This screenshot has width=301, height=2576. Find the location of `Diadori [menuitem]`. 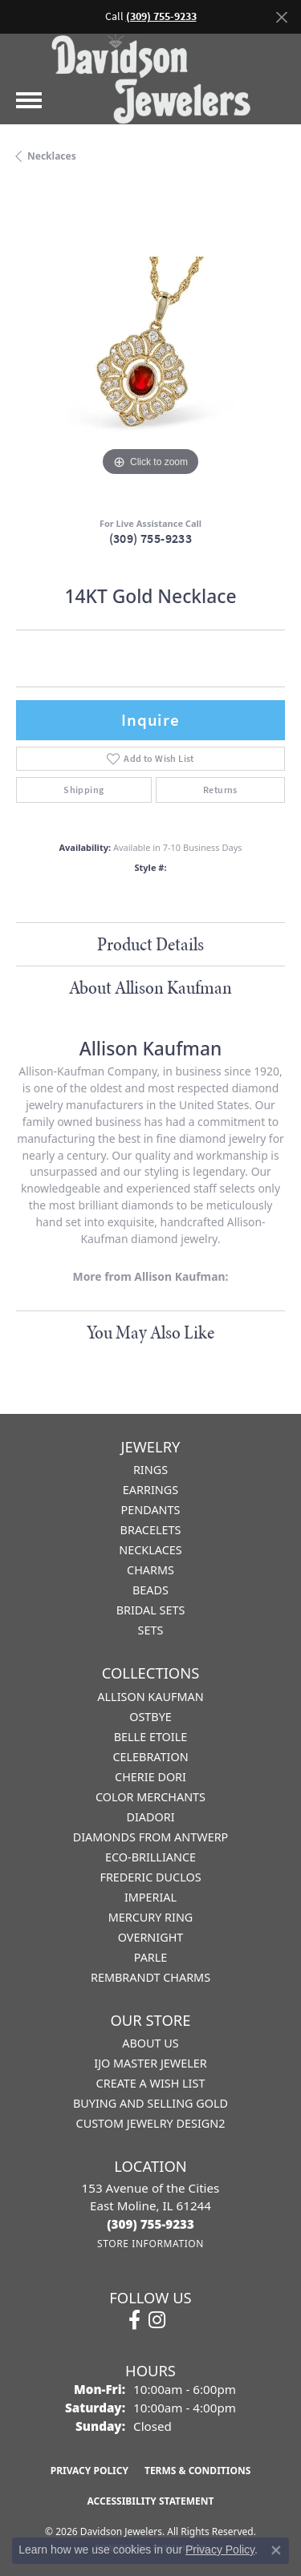

Diadori [menuitem] is located at coordinates (150, 1817).